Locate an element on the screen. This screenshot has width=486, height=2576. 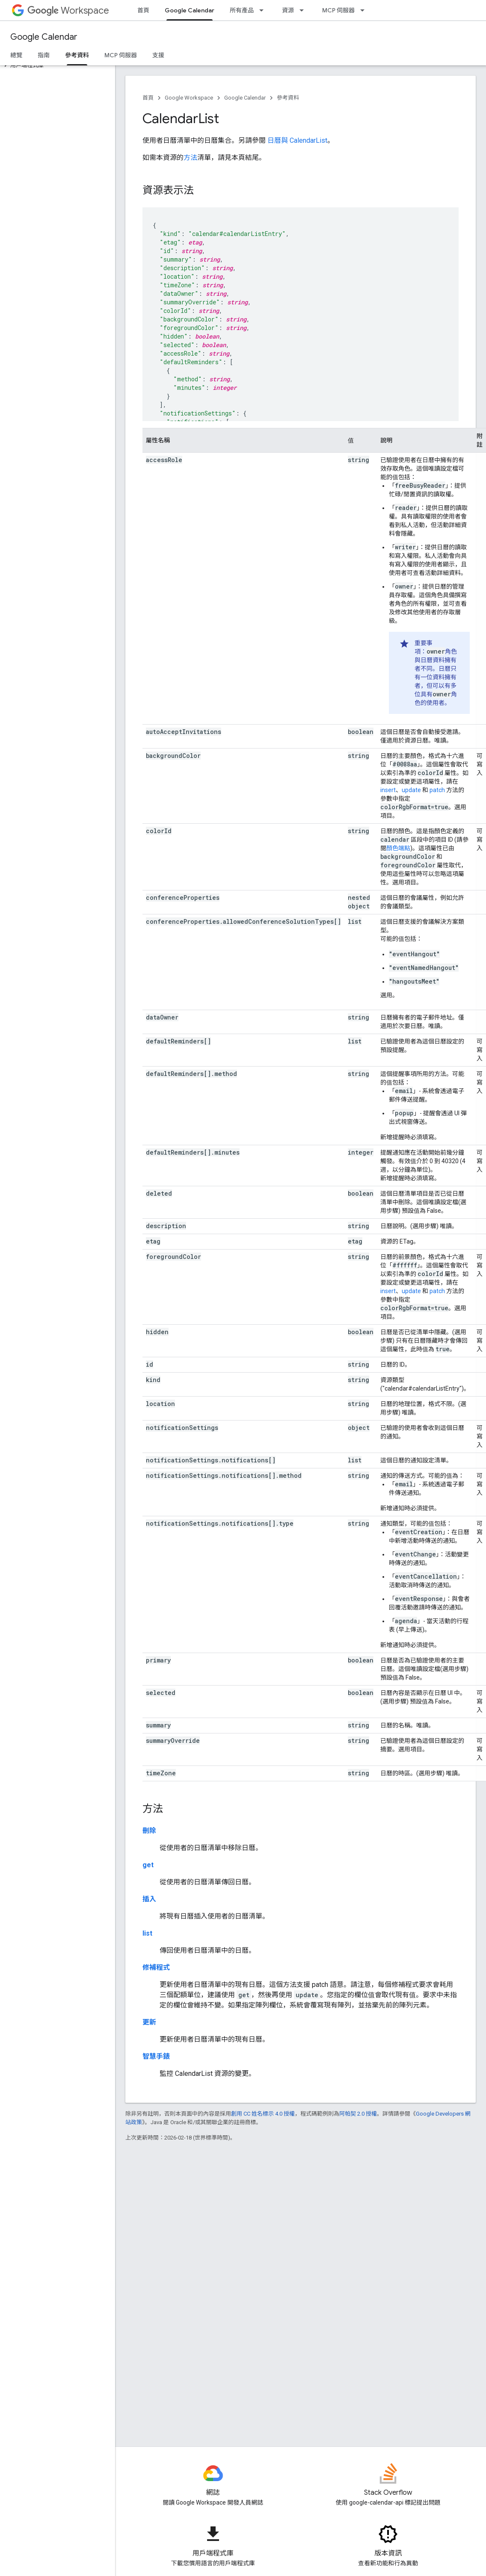
Google Workspace is located at coordinates (189, 97).